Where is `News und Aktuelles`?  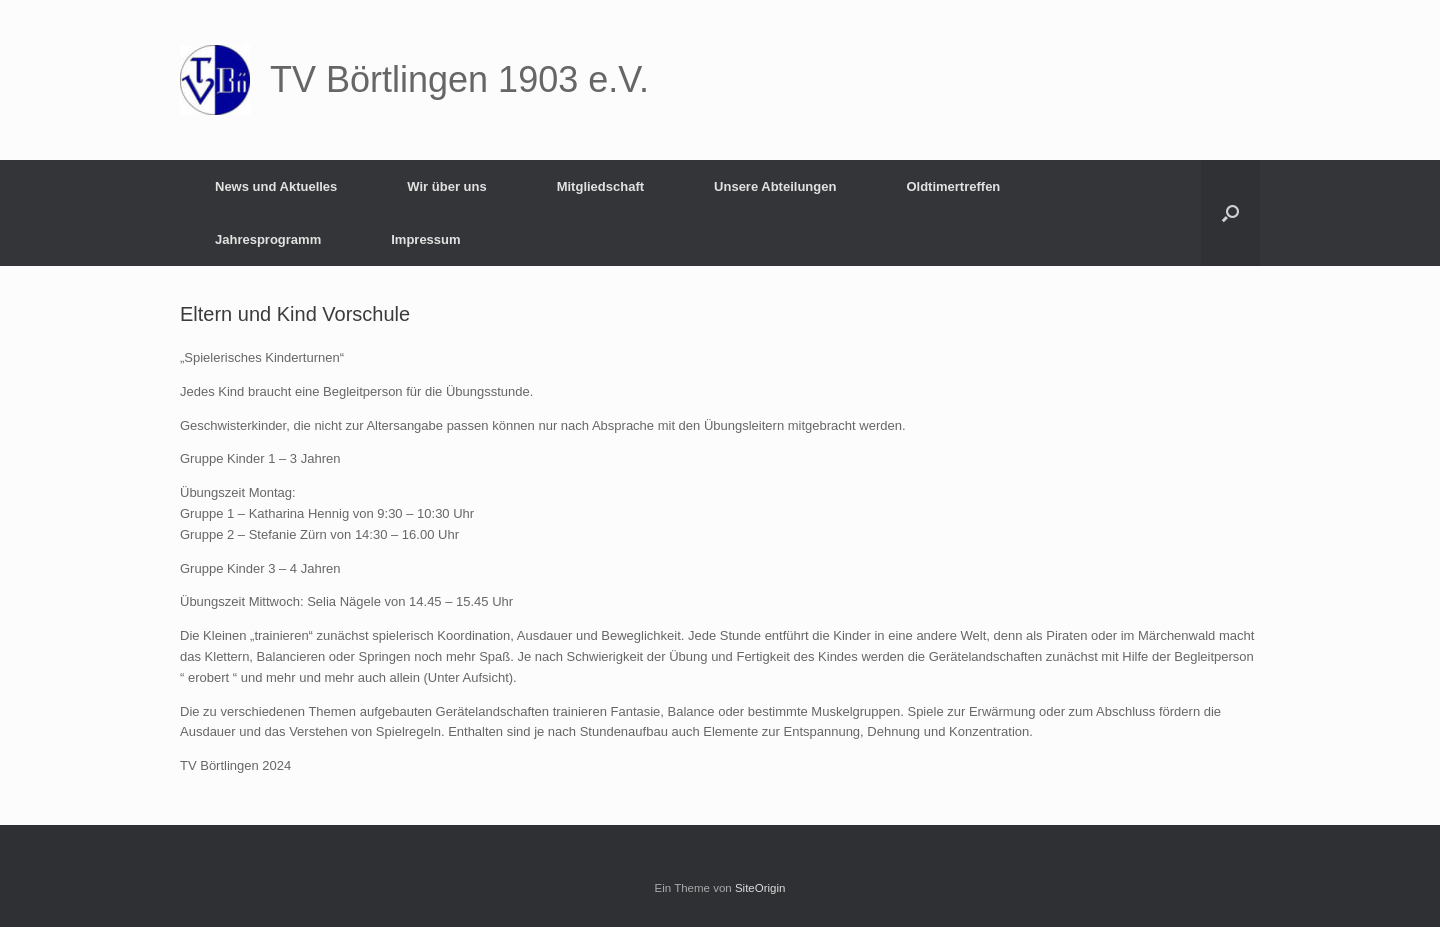
News und Aktuelles is located at coordinates (276, 186).